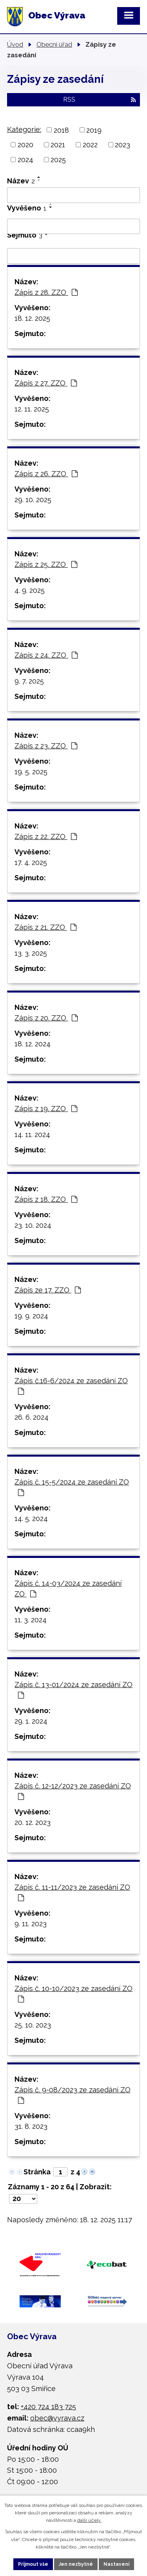 This screenshot has width=147, height=2576. I want to click on 14. 5. 2024, so click(31, 1518).